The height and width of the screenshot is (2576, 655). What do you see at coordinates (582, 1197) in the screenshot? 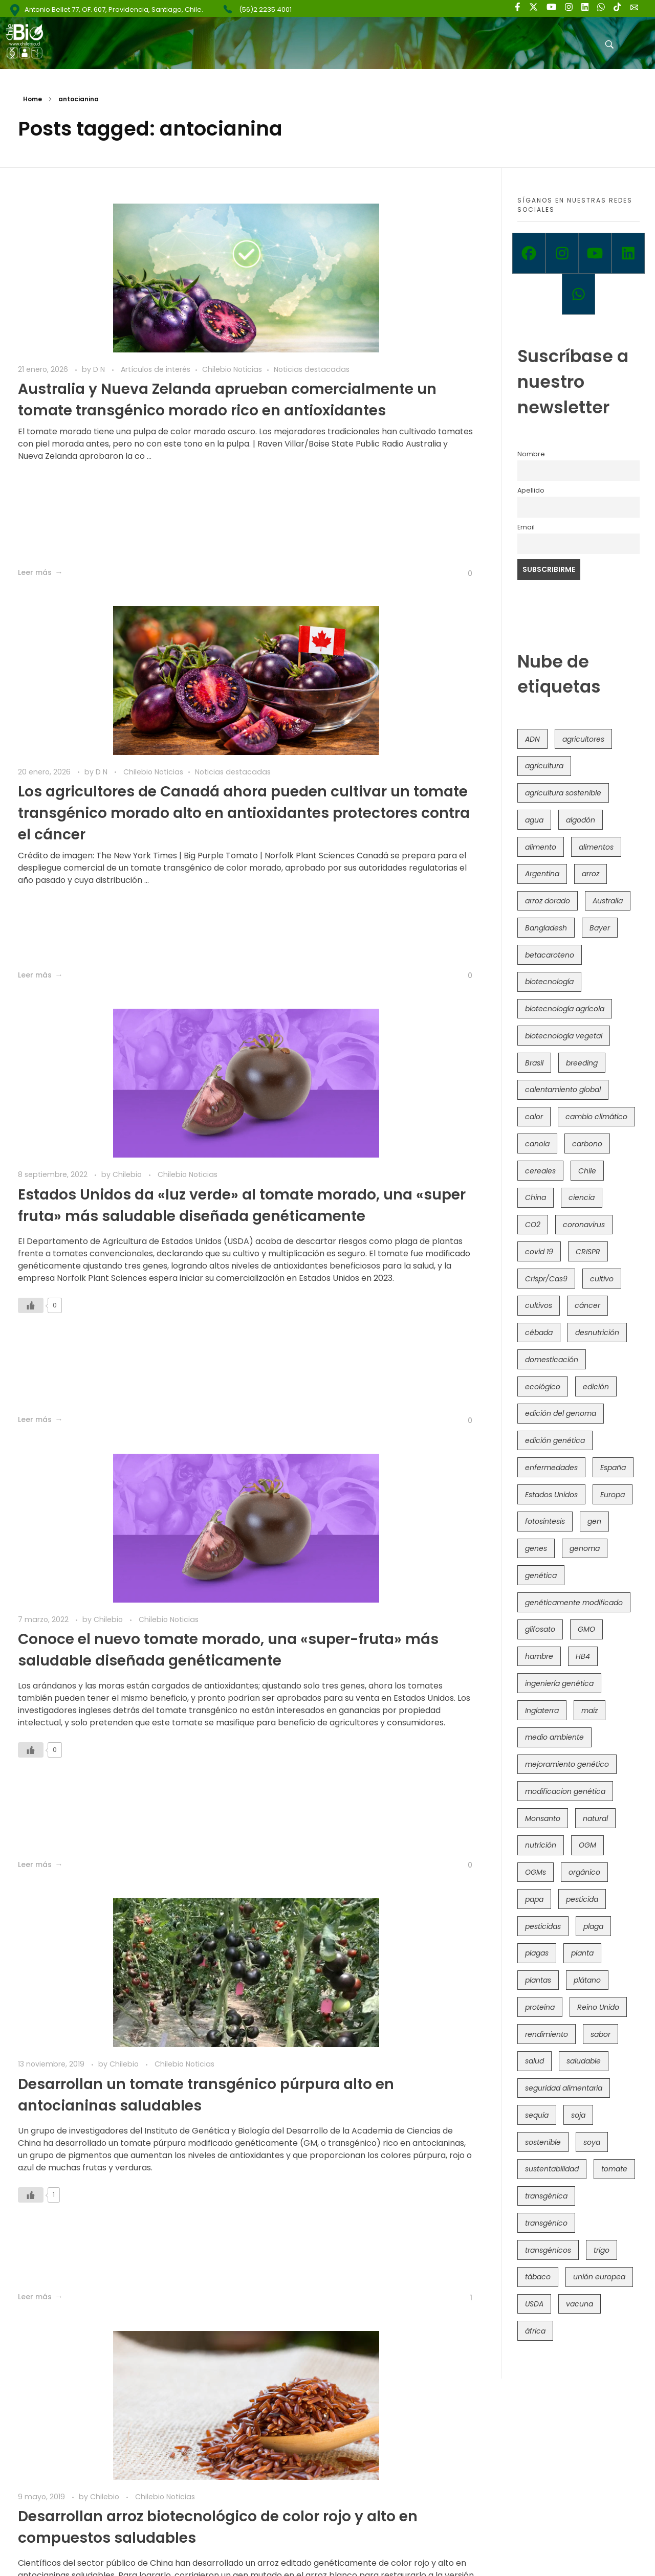
I see `ciencia [ciencia (35 elementos)]` at bounding box center [582, 1197].